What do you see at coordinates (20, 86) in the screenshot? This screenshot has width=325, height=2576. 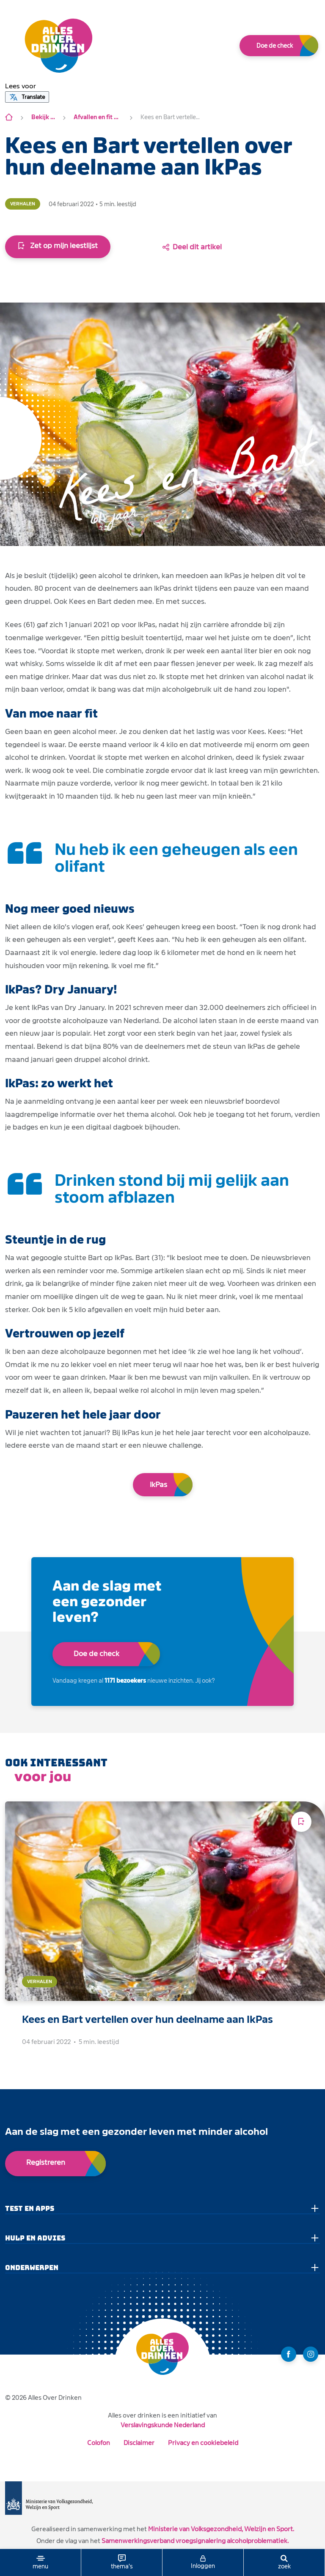 I see `[button]` at bounding box center [20, 86].